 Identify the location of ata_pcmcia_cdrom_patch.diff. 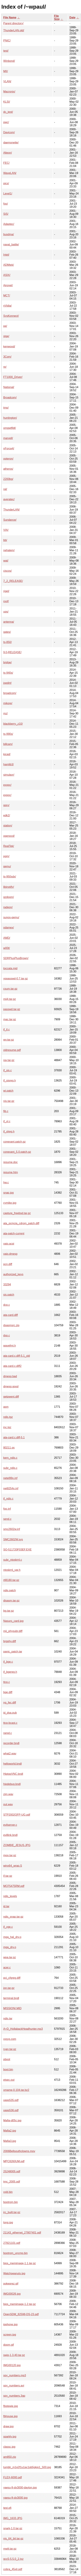
(21, 1223).